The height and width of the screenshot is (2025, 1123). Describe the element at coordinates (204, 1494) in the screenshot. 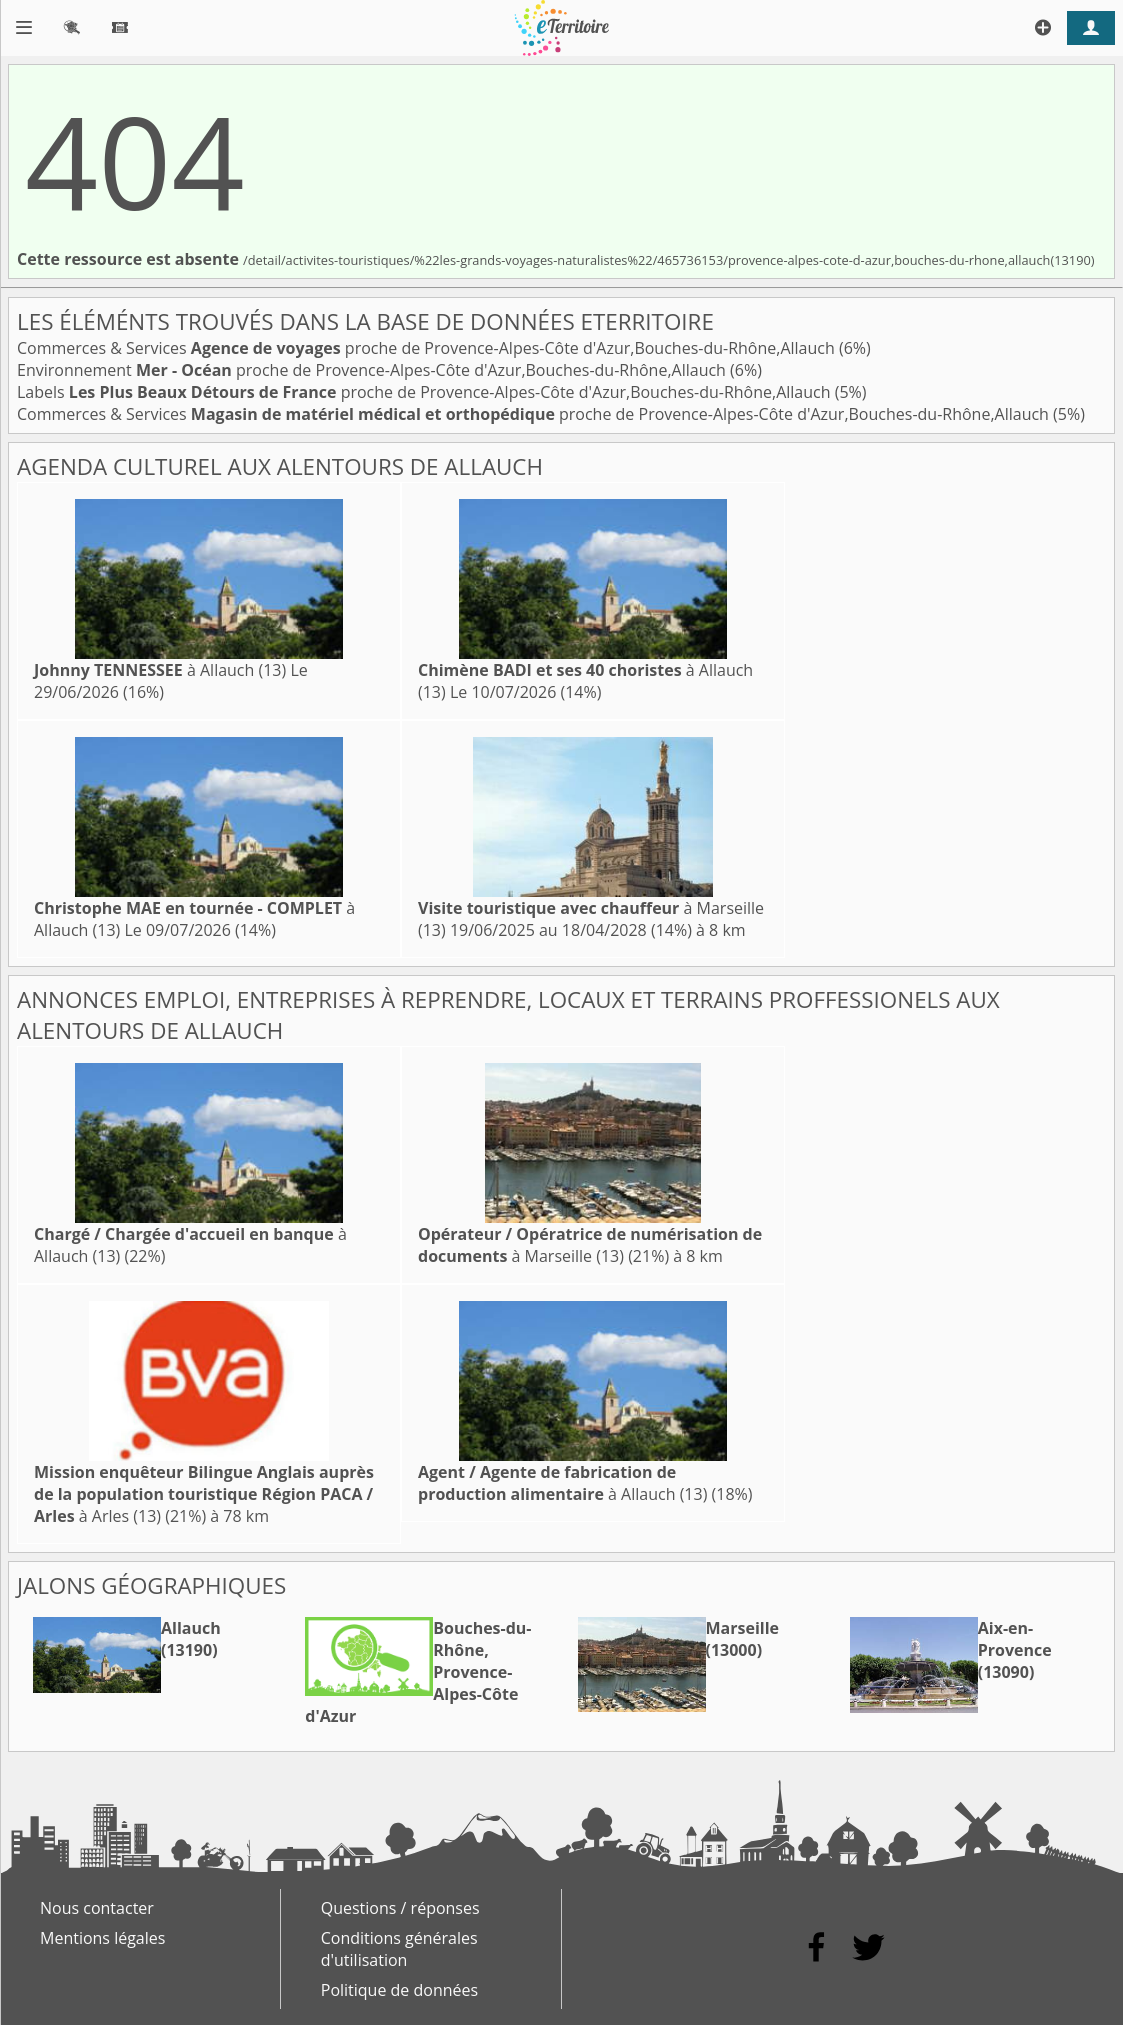

I see `à Arles (13)` at that location.